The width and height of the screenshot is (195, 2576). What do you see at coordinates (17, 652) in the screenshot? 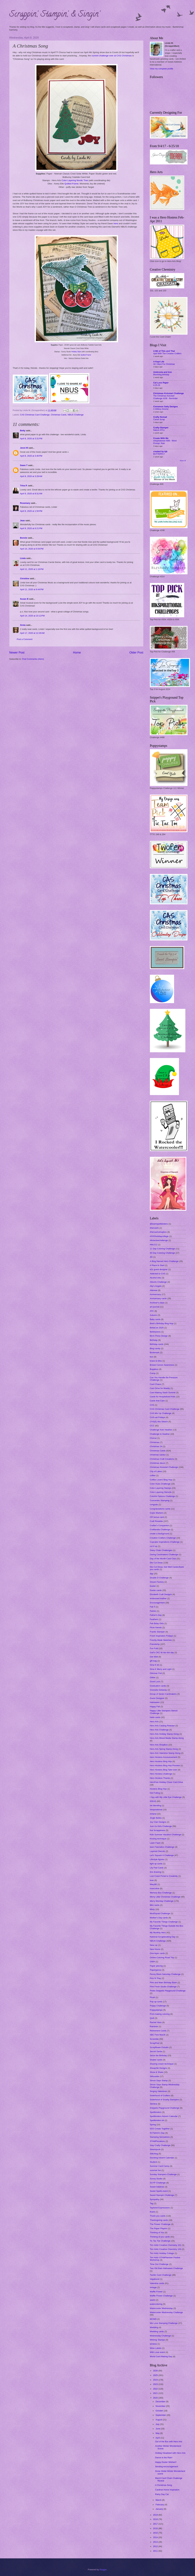
I see `Newer Post` at bounding box center [17, 652].